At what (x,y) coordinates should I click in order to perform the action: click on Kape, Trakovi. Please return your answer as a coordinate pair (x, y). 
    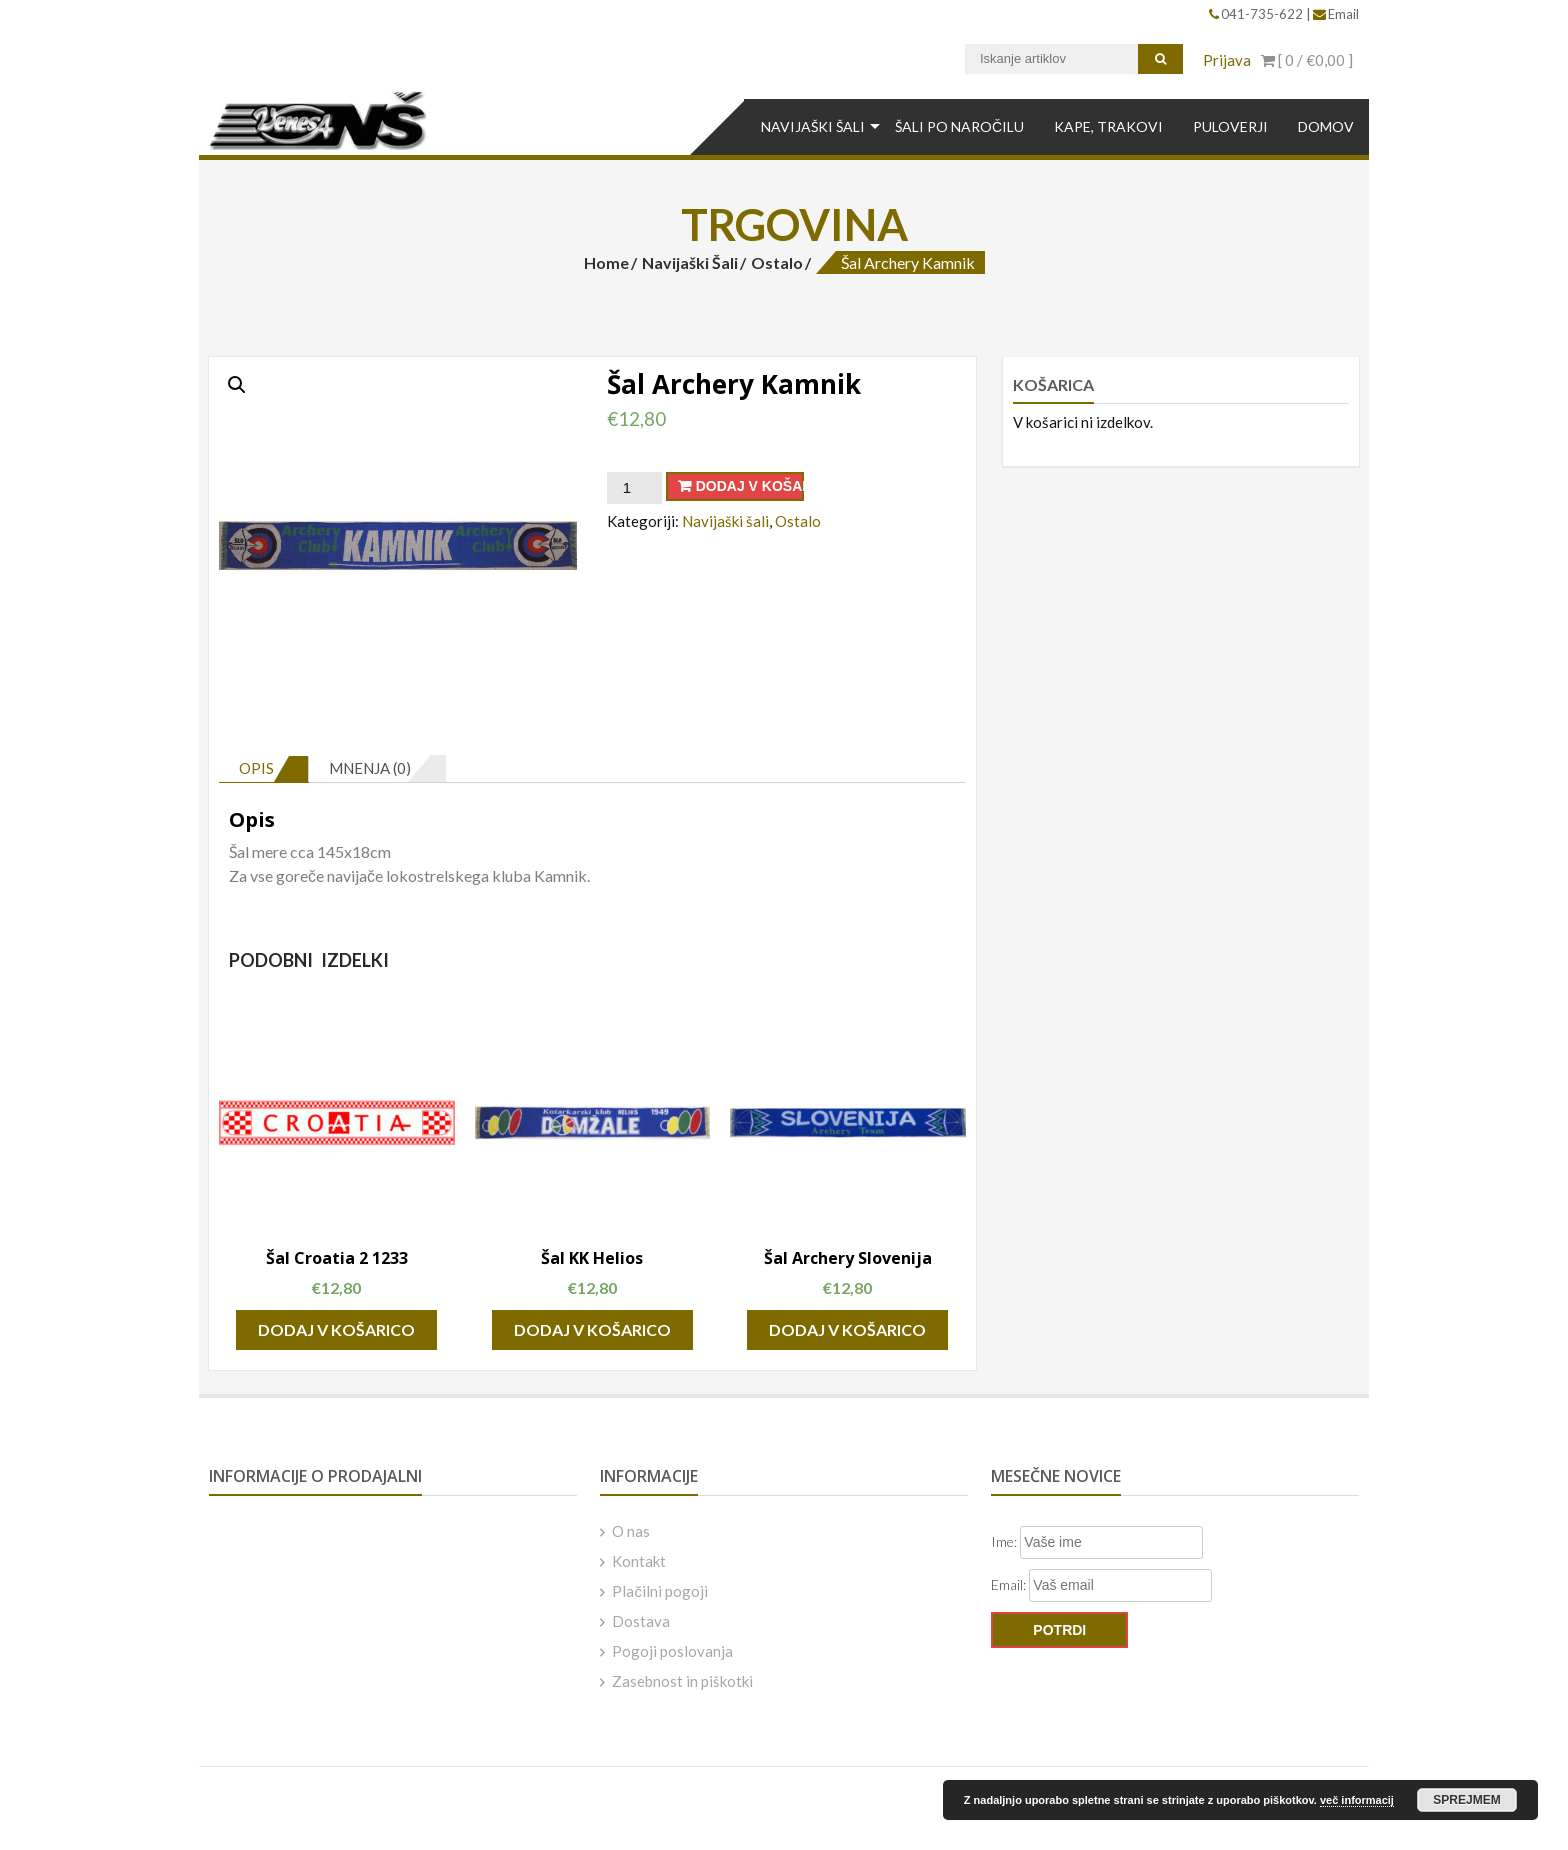
    Looking at the image, I should click on (1108, 126).